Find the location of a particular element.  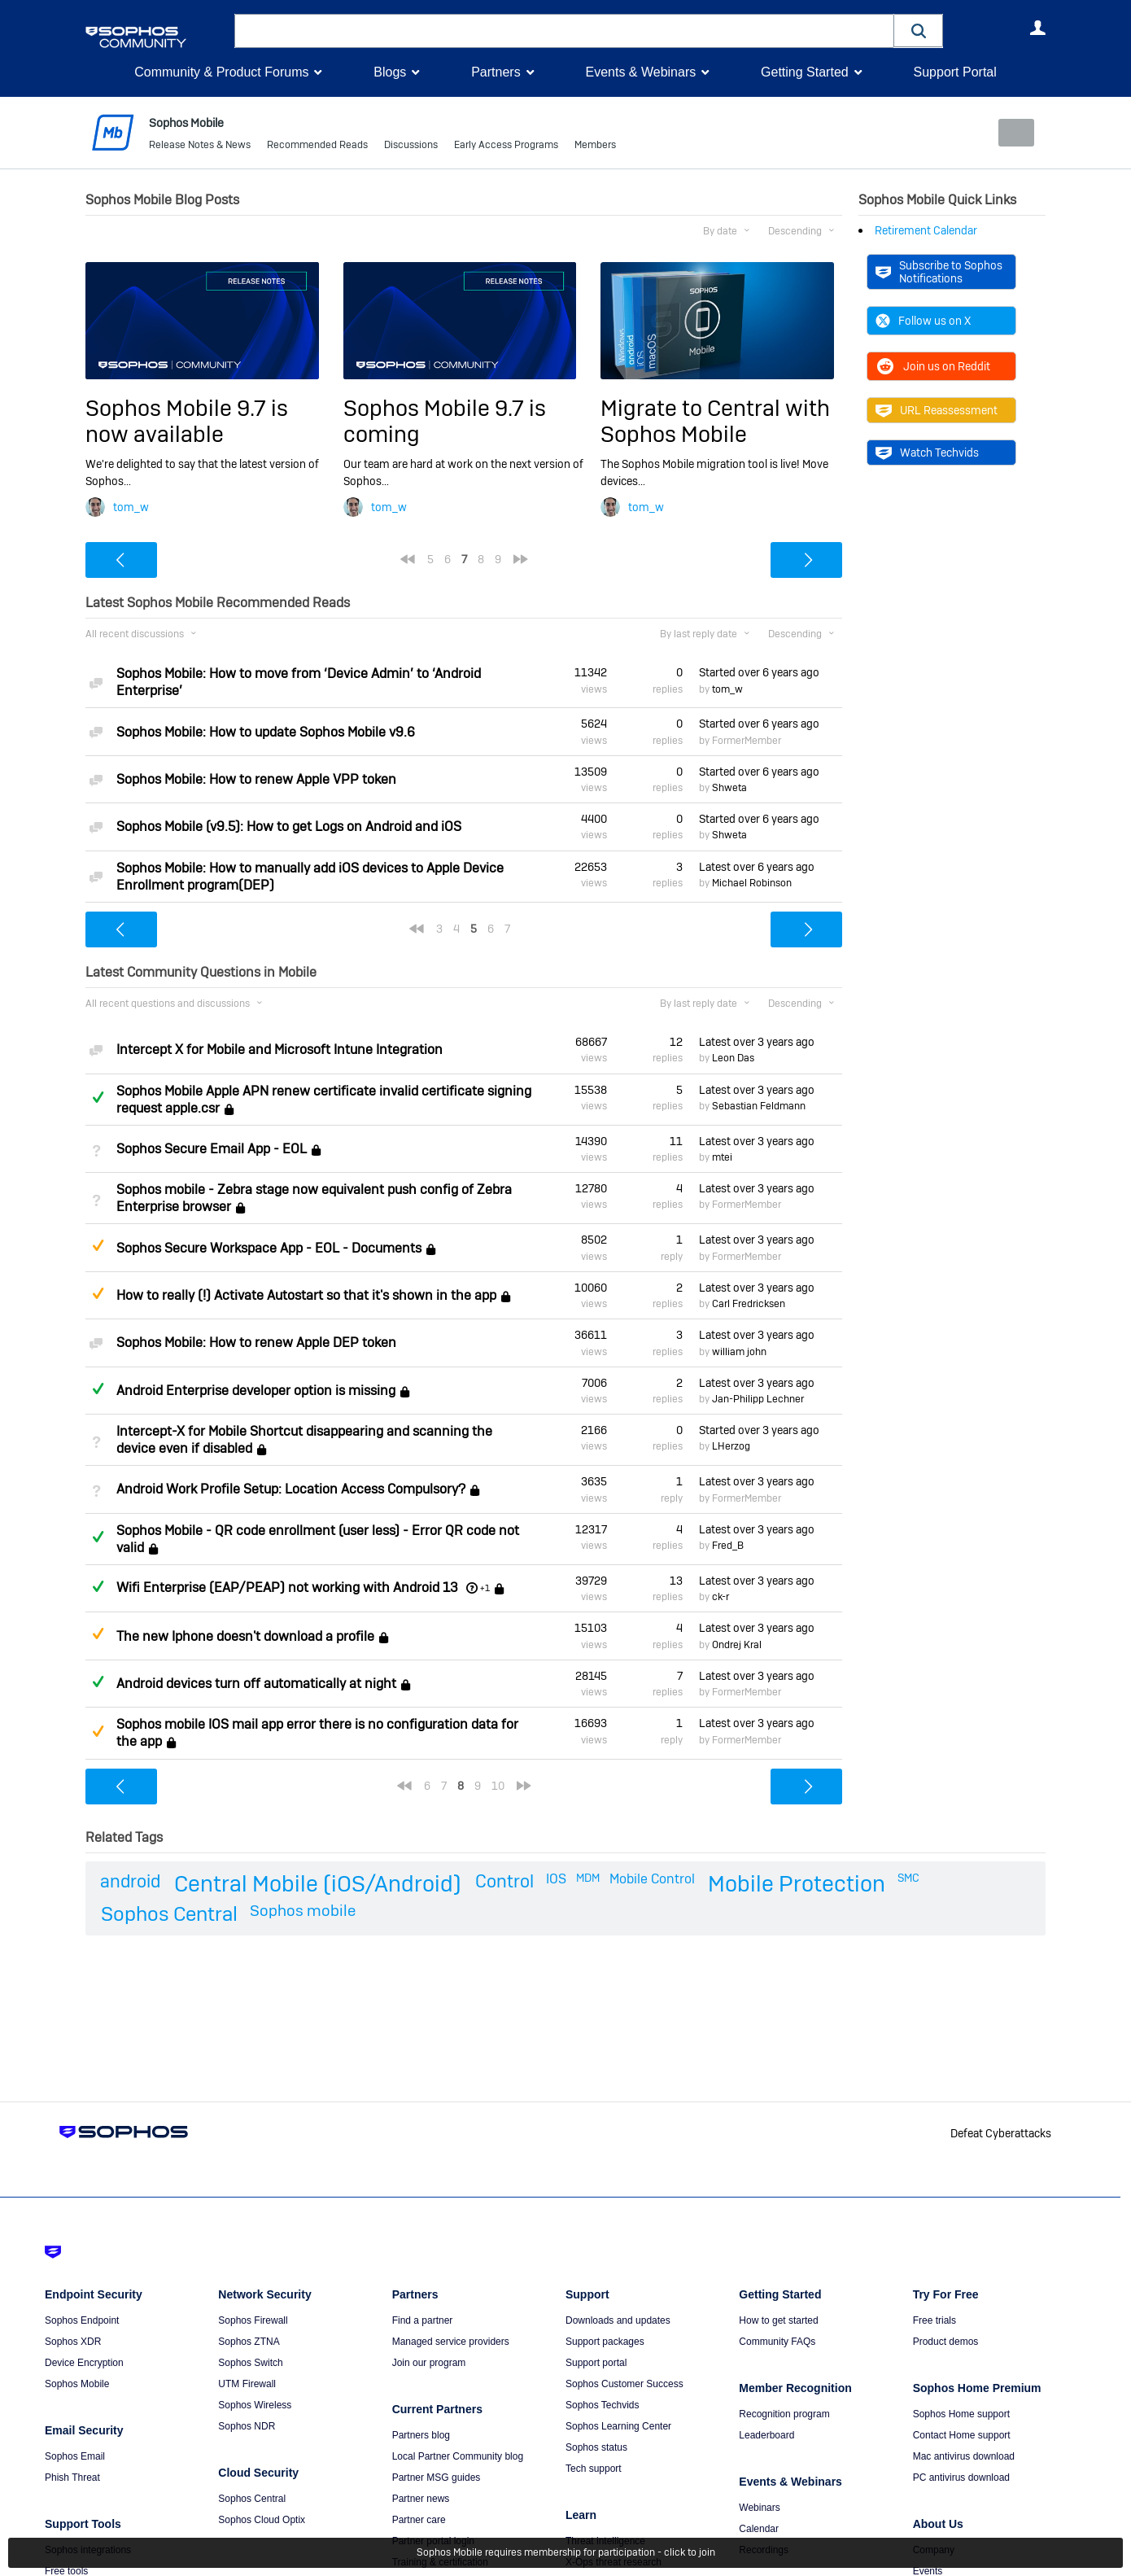

Sophos Cloud Optix is located at coordinates (261, 2520).